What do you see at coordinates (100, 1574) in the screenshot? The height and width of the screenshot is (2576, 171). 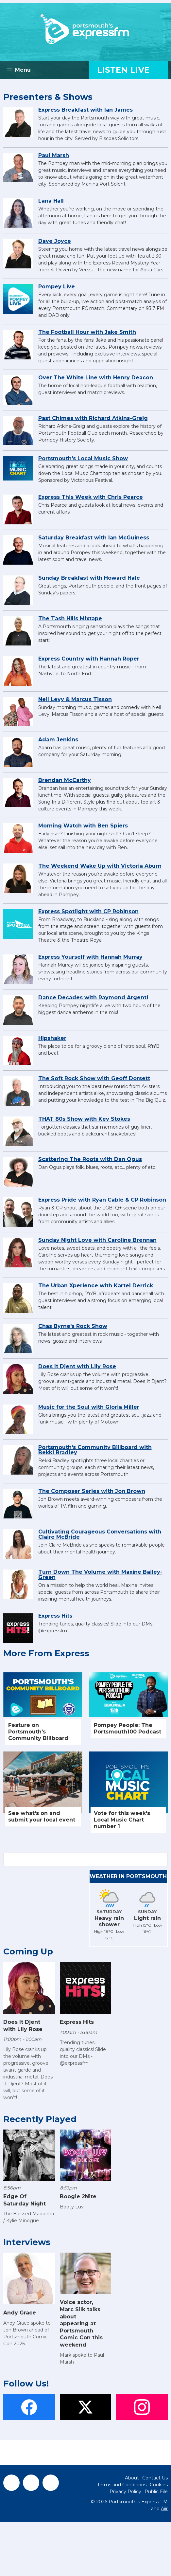 I see `Turn Down The Volume with Maxine Bailey-Green` at bounding box center [100, 1574].